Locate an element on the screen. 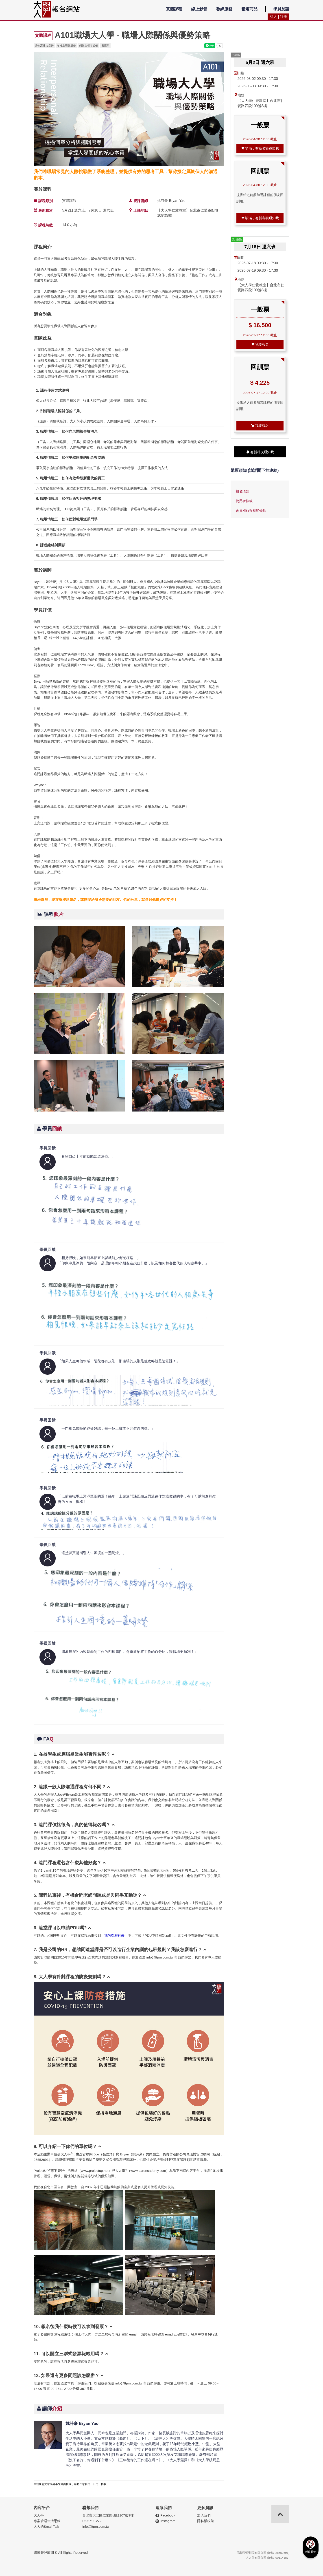  年輕上班族必修 is located at coordinates (66, 45).